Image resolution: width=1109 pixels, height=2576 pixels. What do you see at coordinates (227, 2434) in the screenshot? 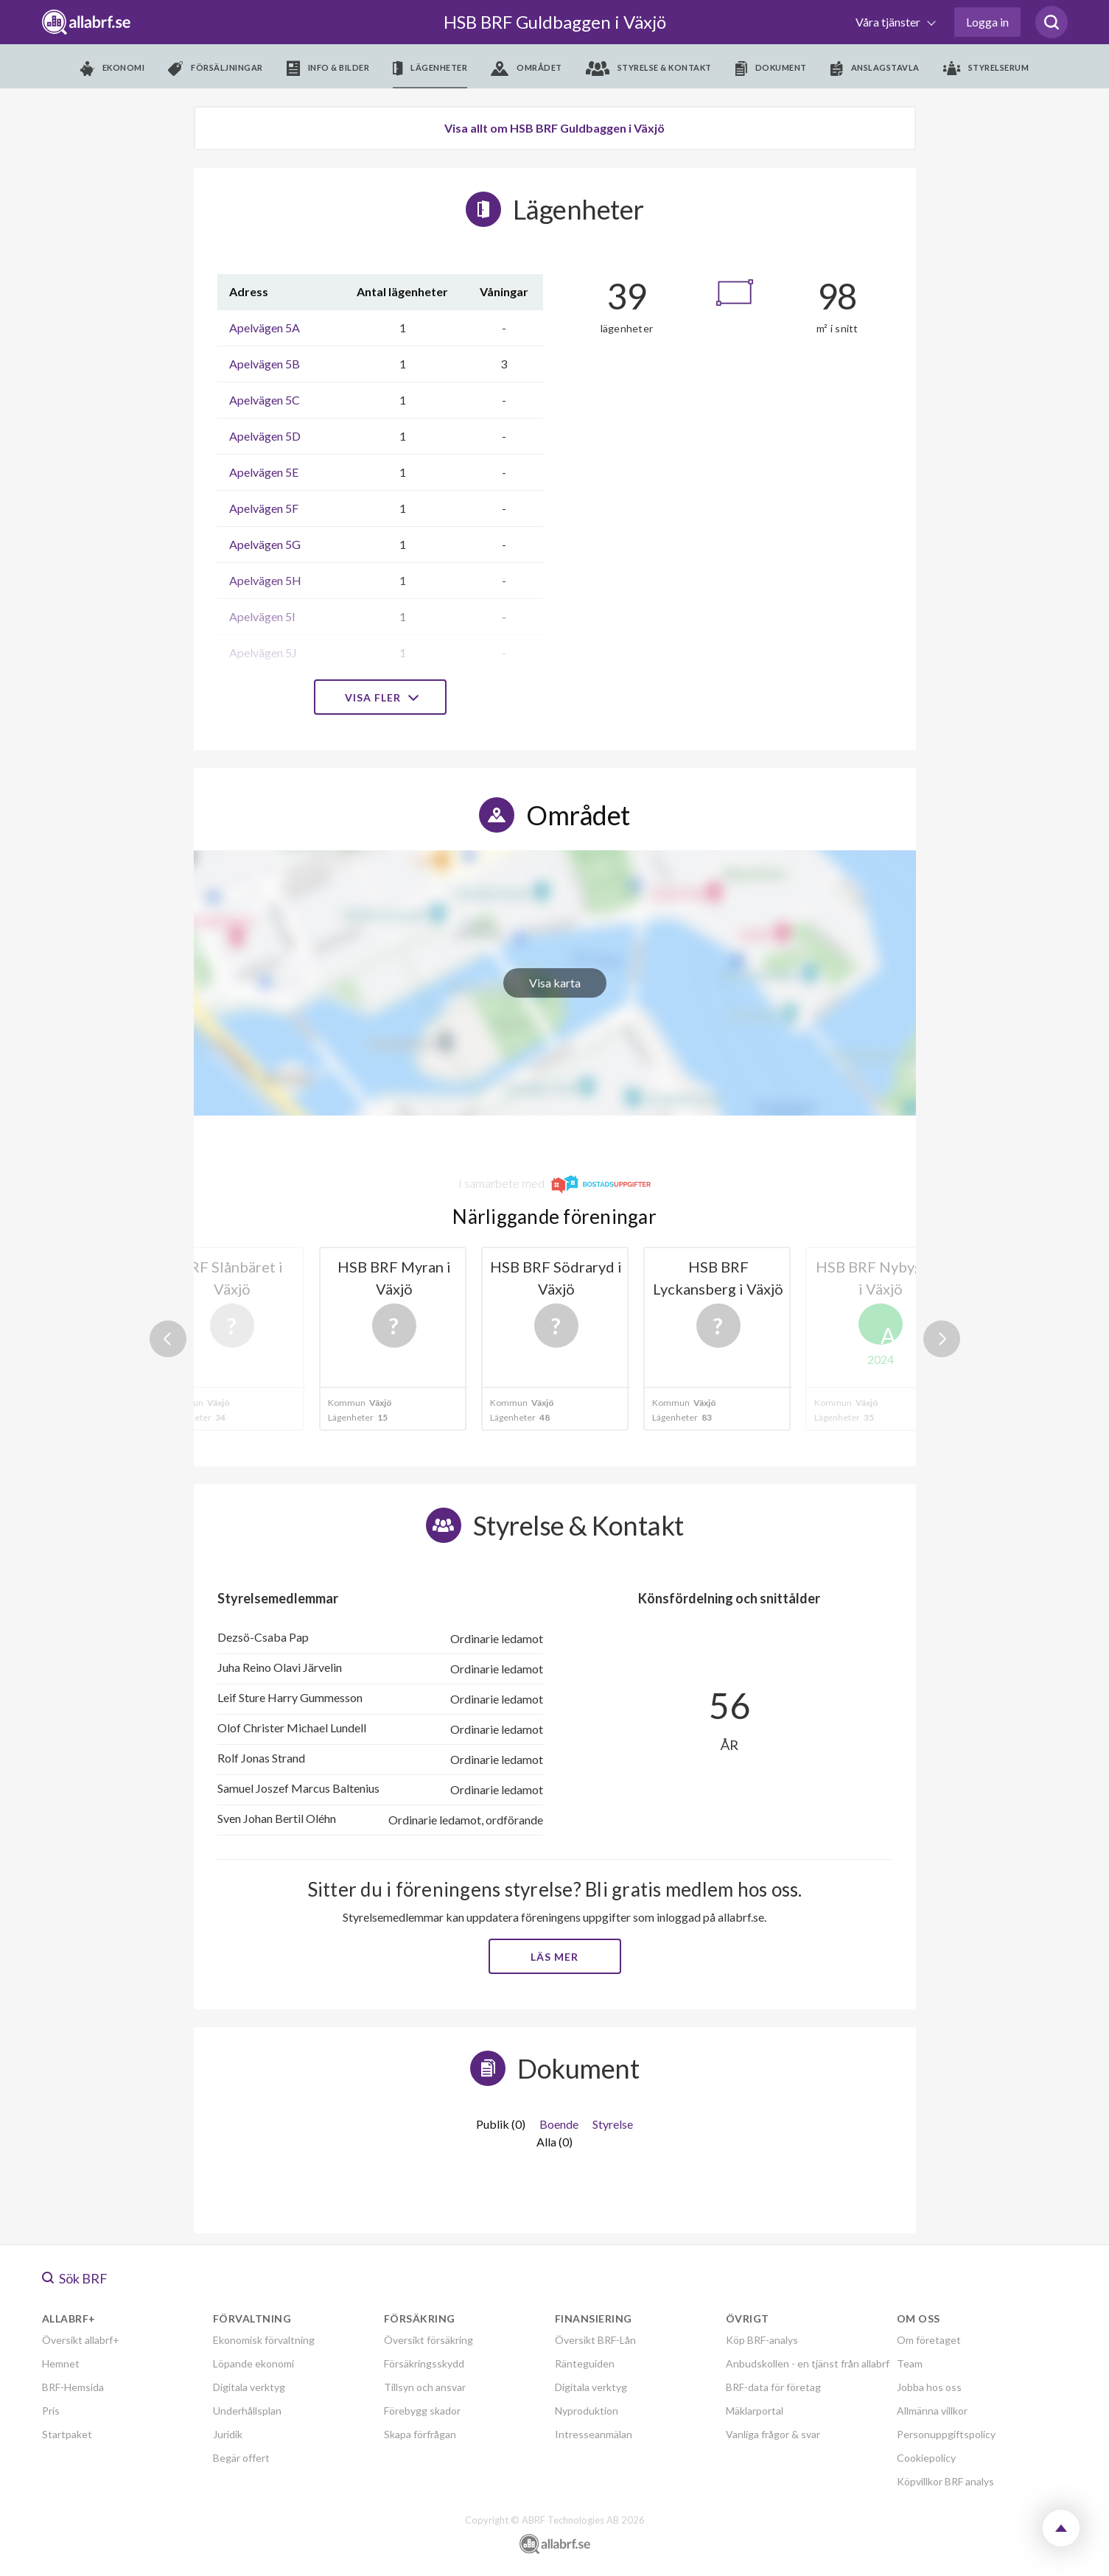
I see `Juridik` at bounding box center [227, 2434].